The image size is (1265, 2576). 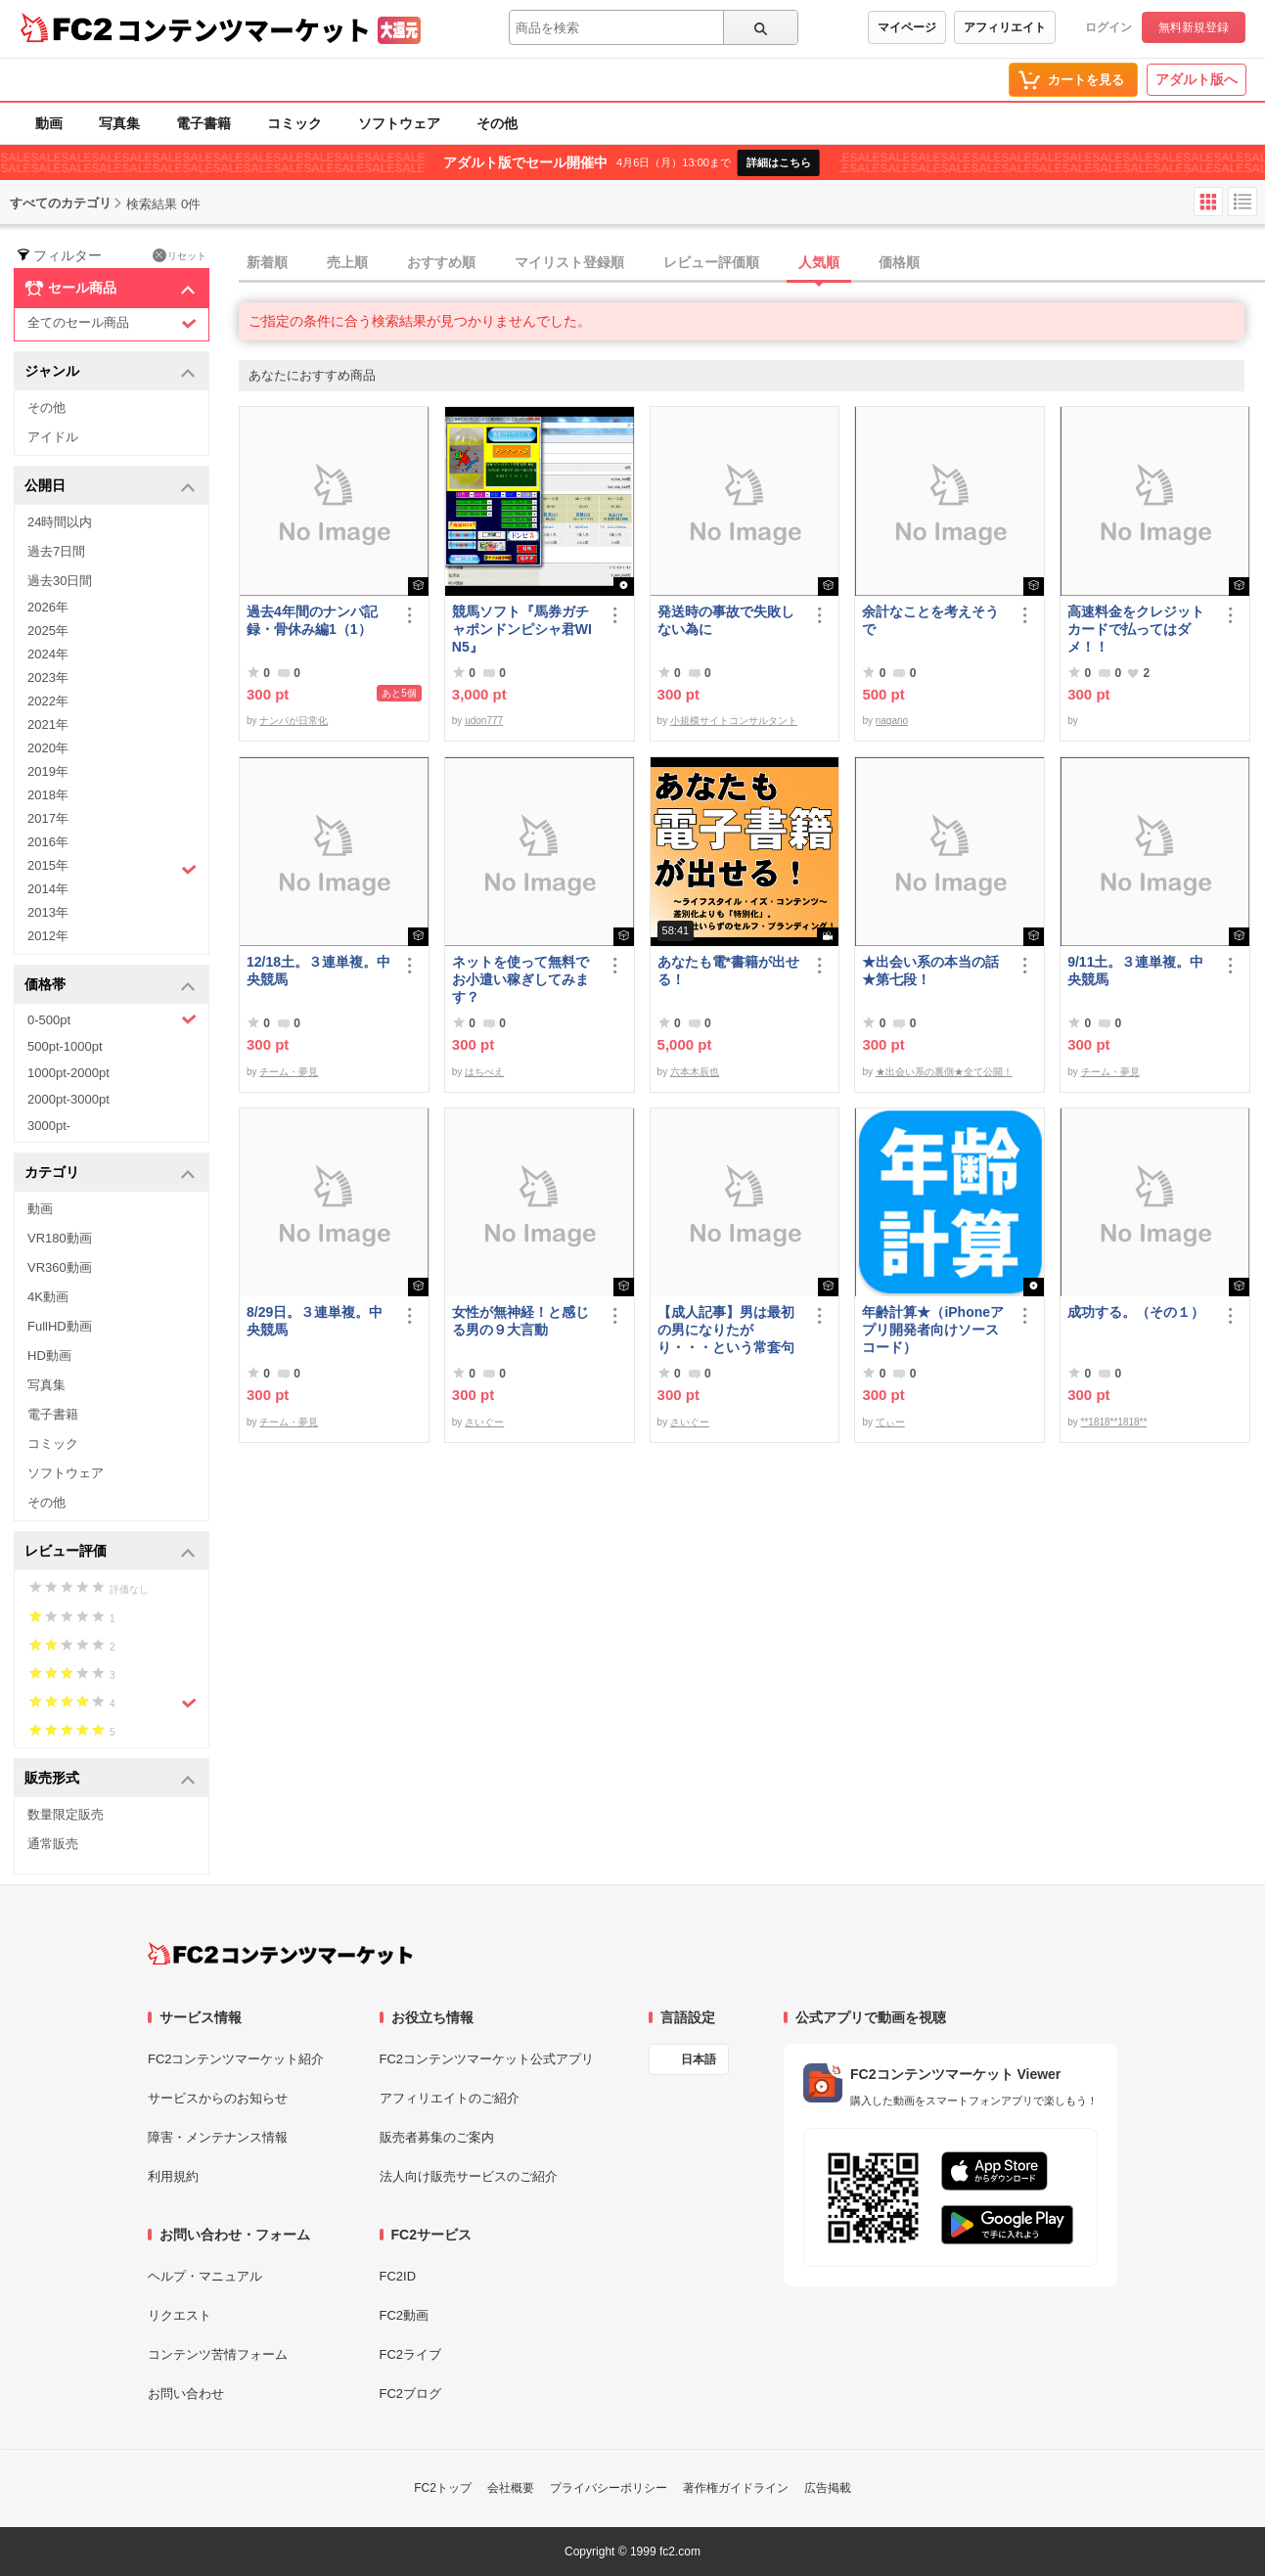 What do you see at coordinates (437, 2137) in the screenshot?
I see `販売者募集のご案内` at bounding box center [437, 2137].